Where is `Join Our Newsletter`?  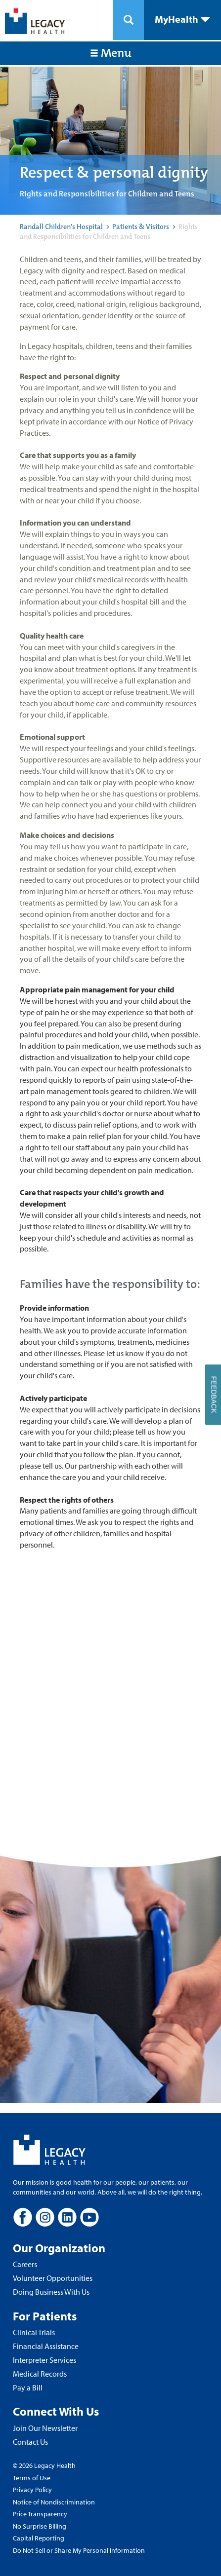
Join Our Newsletter is located at coordinates (45, 2428).